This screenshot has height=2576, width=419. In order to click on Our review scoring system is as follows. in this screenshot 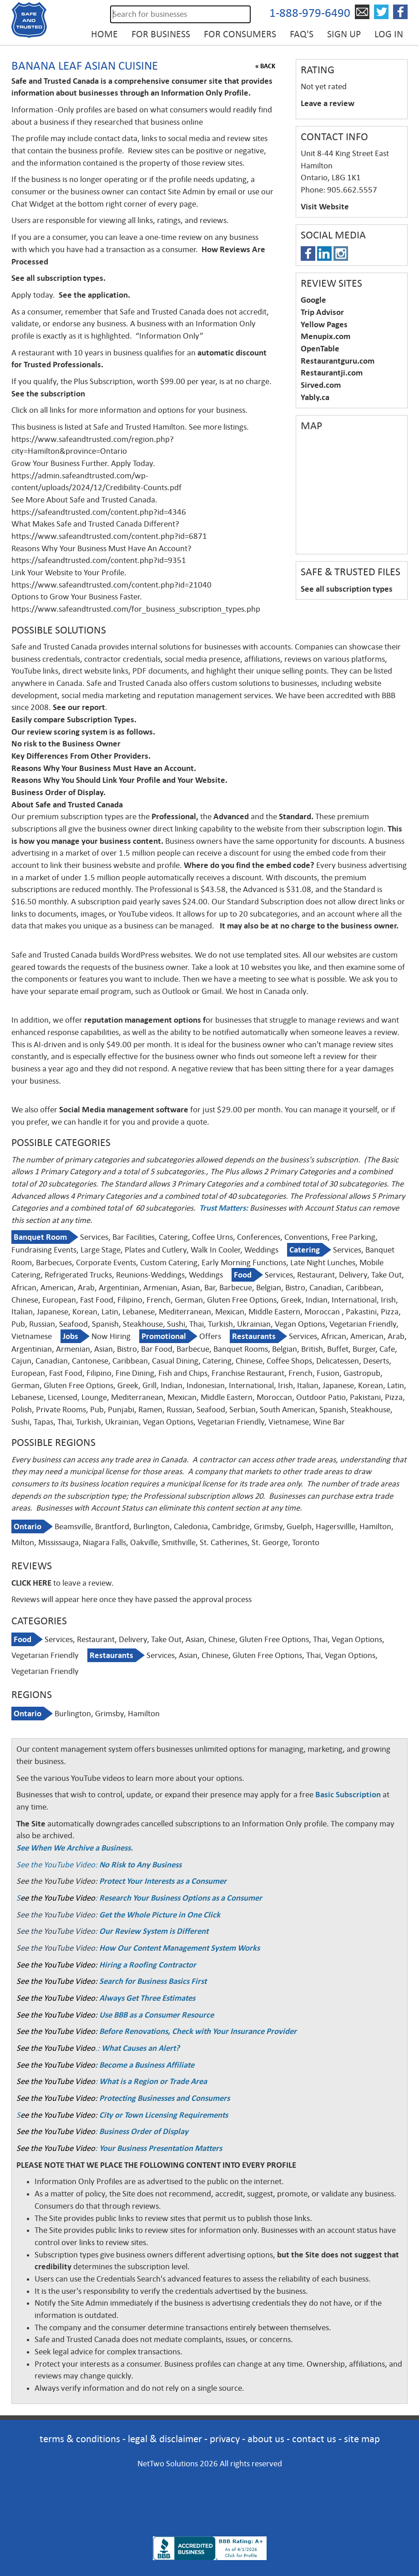, I will do `click(83, 731)`.